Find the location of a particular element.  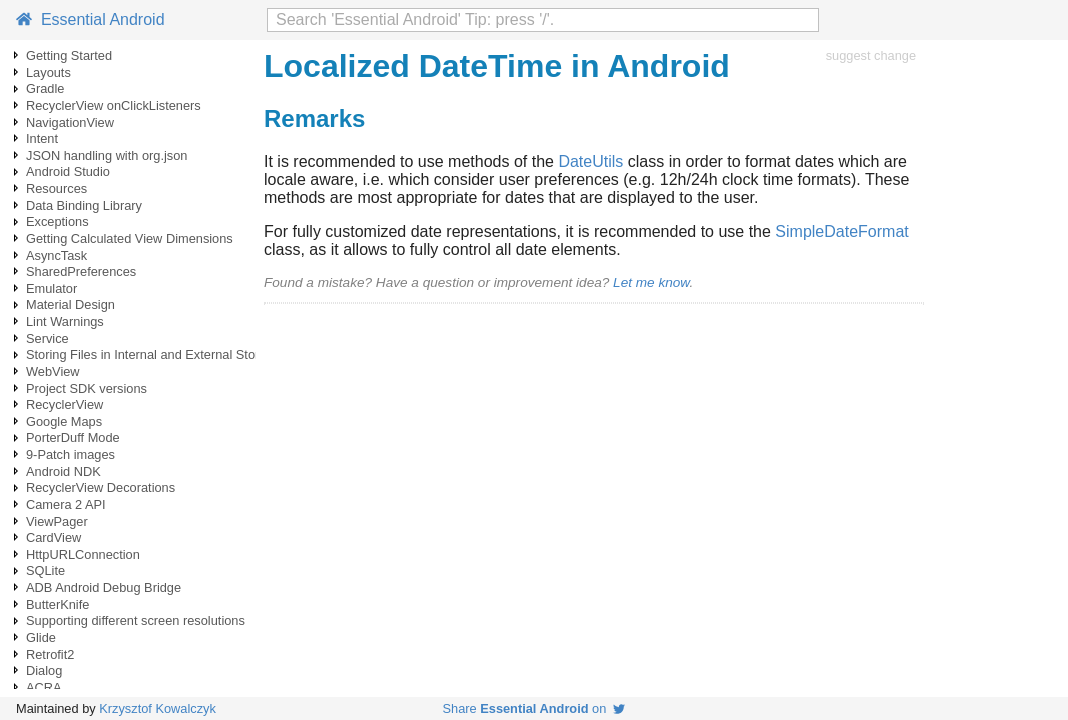

9-Patch images is located at coordinates (70, 454).